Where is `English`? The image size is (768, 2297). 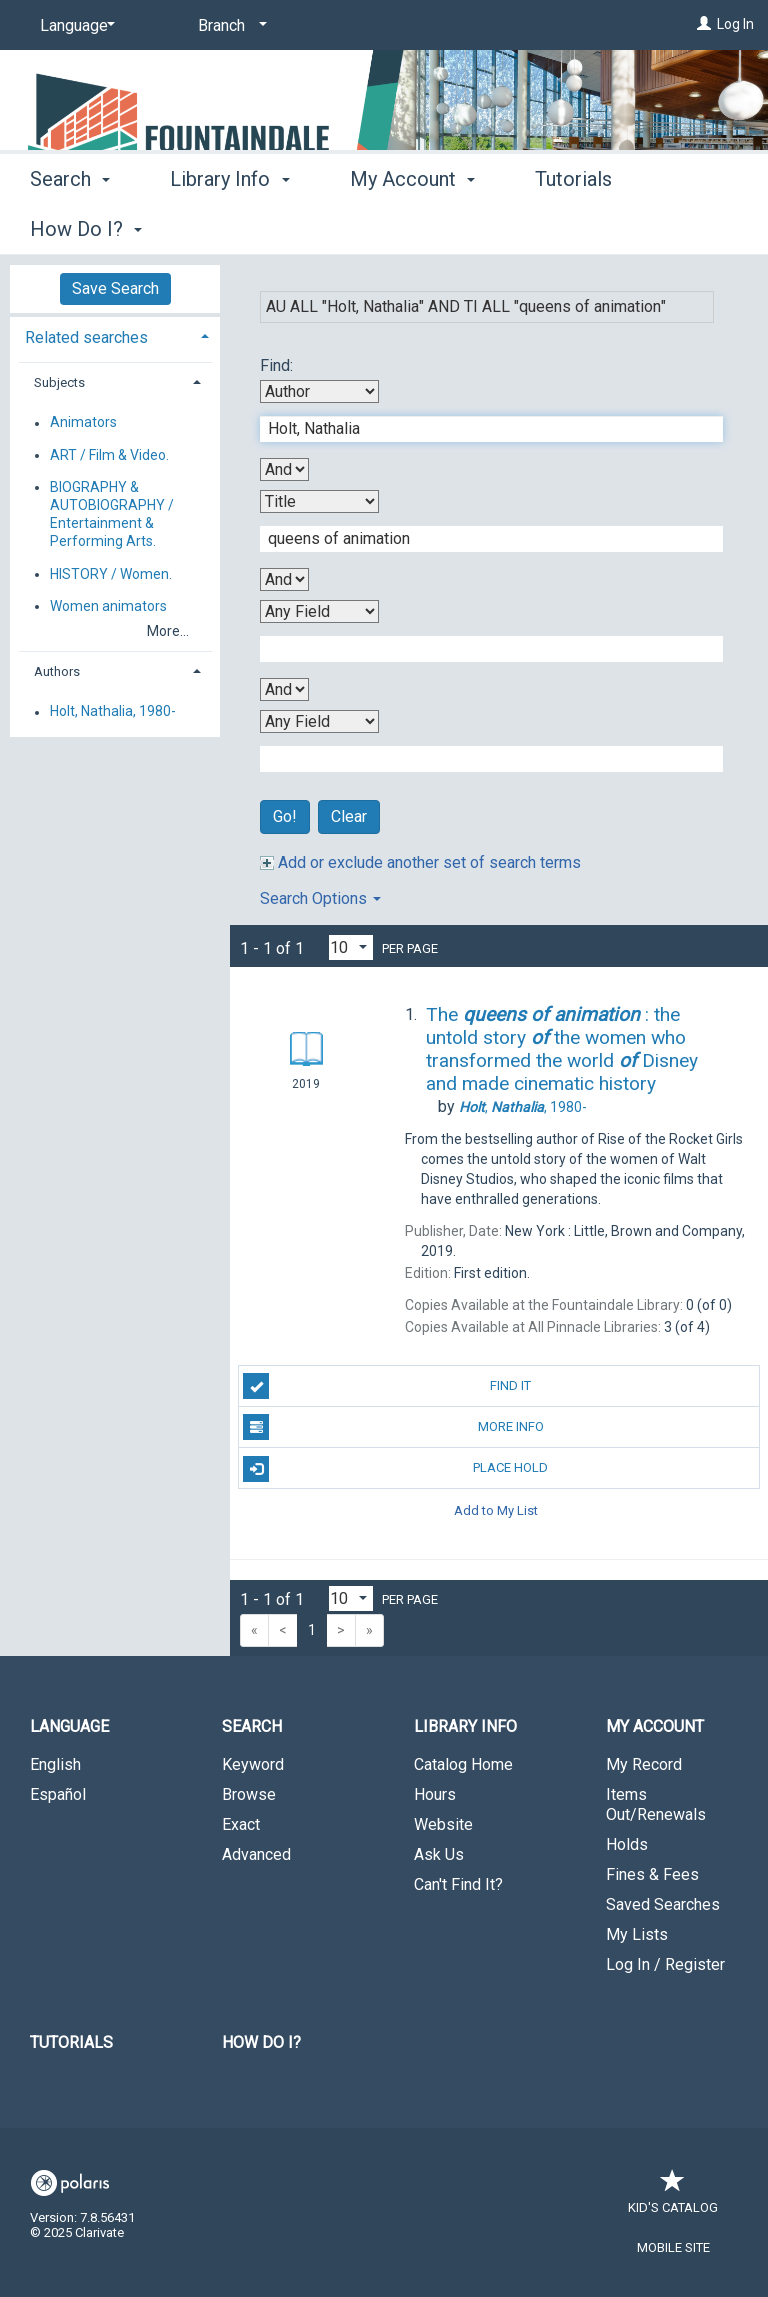
English is located at coordinates (55, 1764).